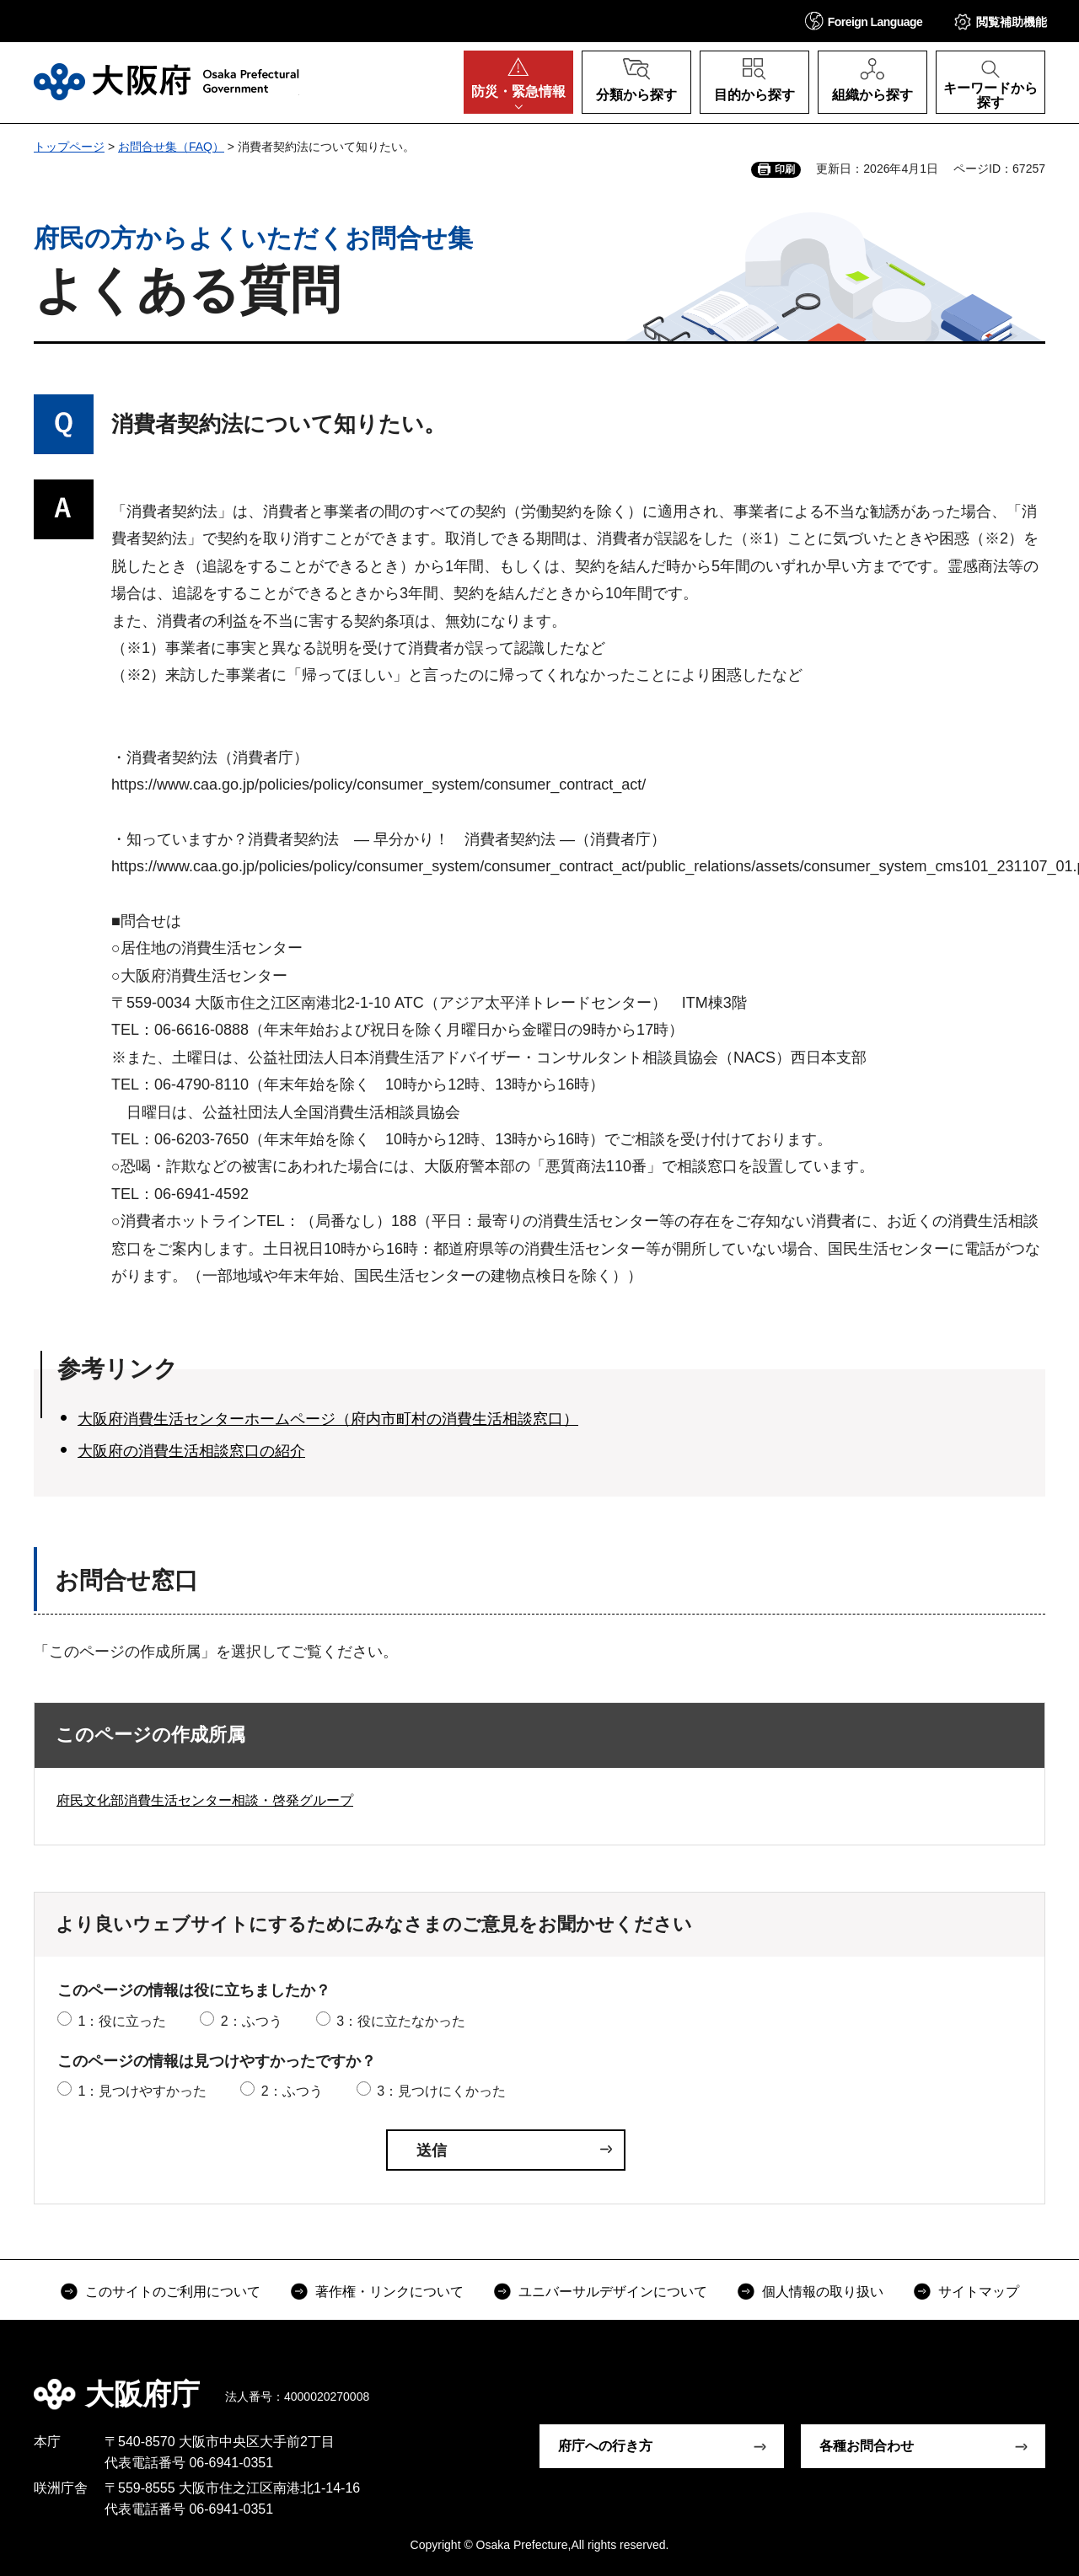 This screenshot has width=1079, height=2576. I want to click on このサイトのご利用について, so click(172, 2291).